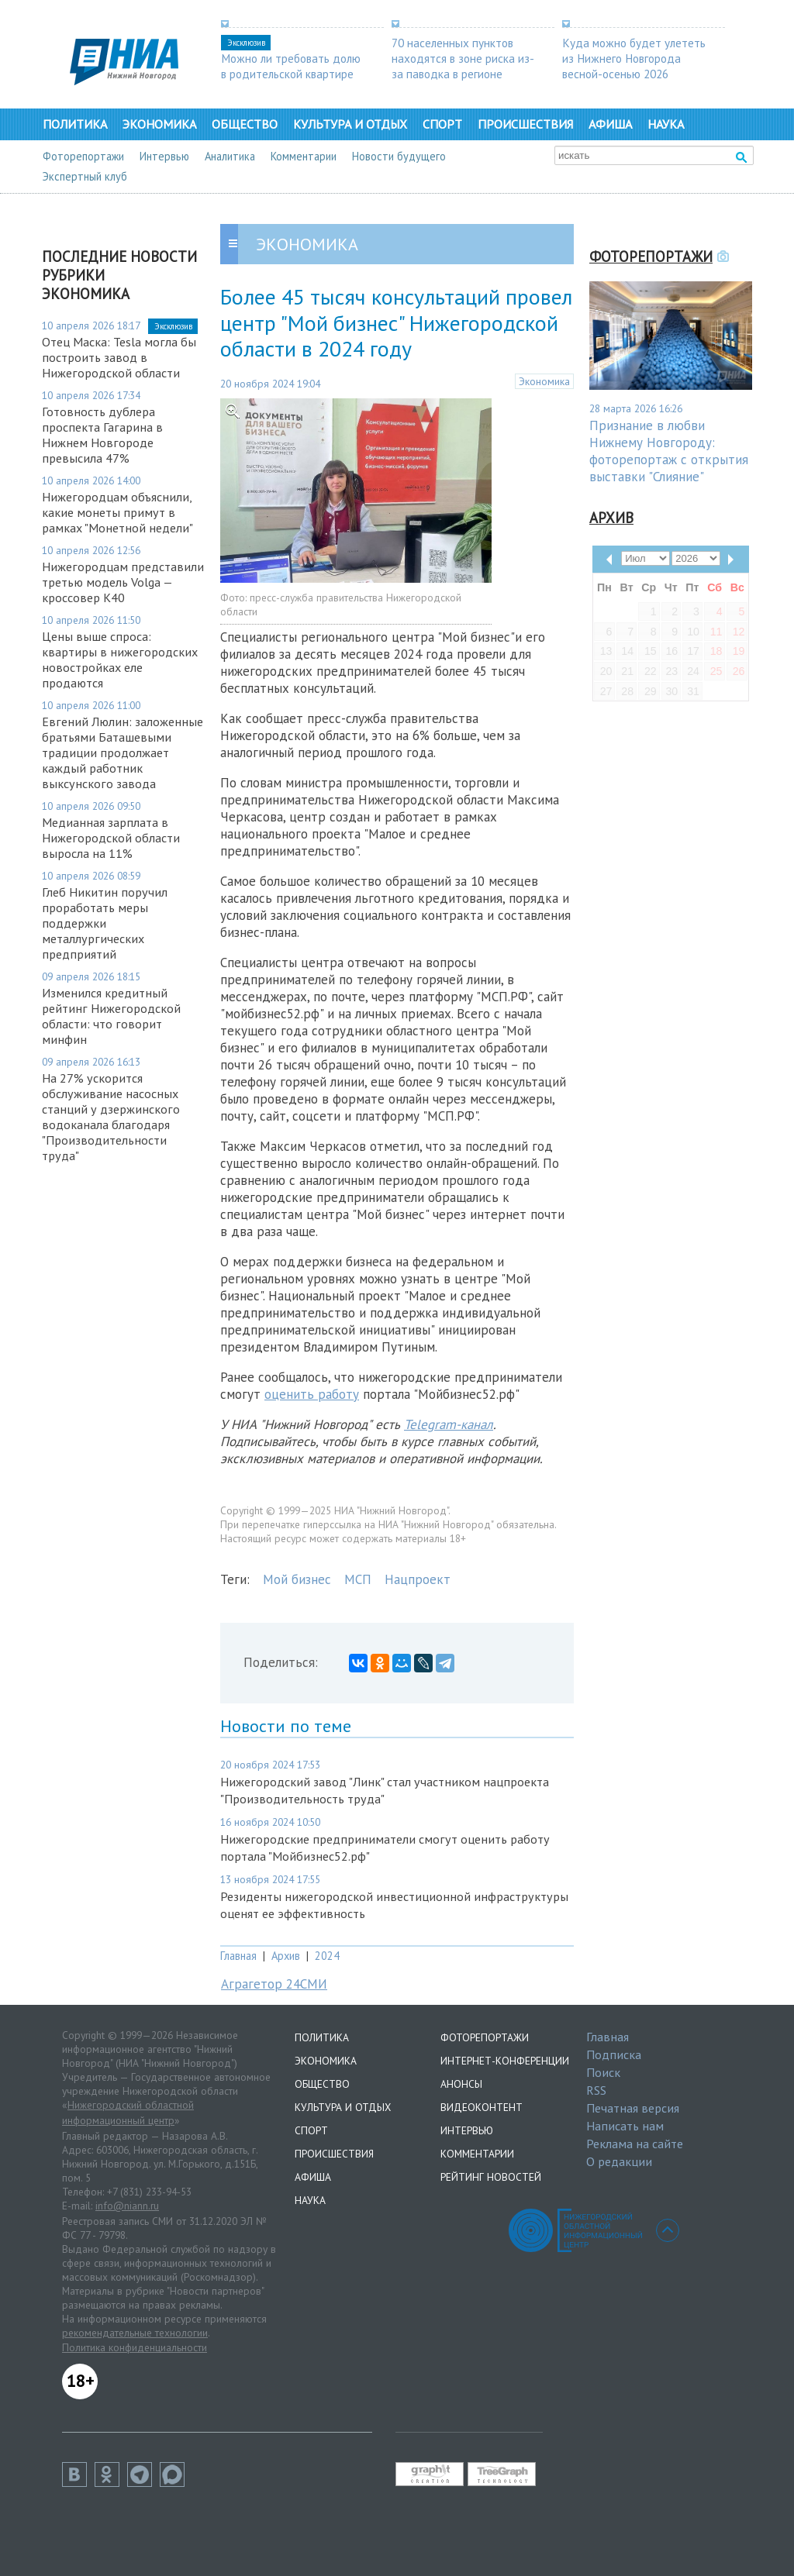 This screenshot has height=2576, width=794. I want to click on Аналитика, so click(230, 156).